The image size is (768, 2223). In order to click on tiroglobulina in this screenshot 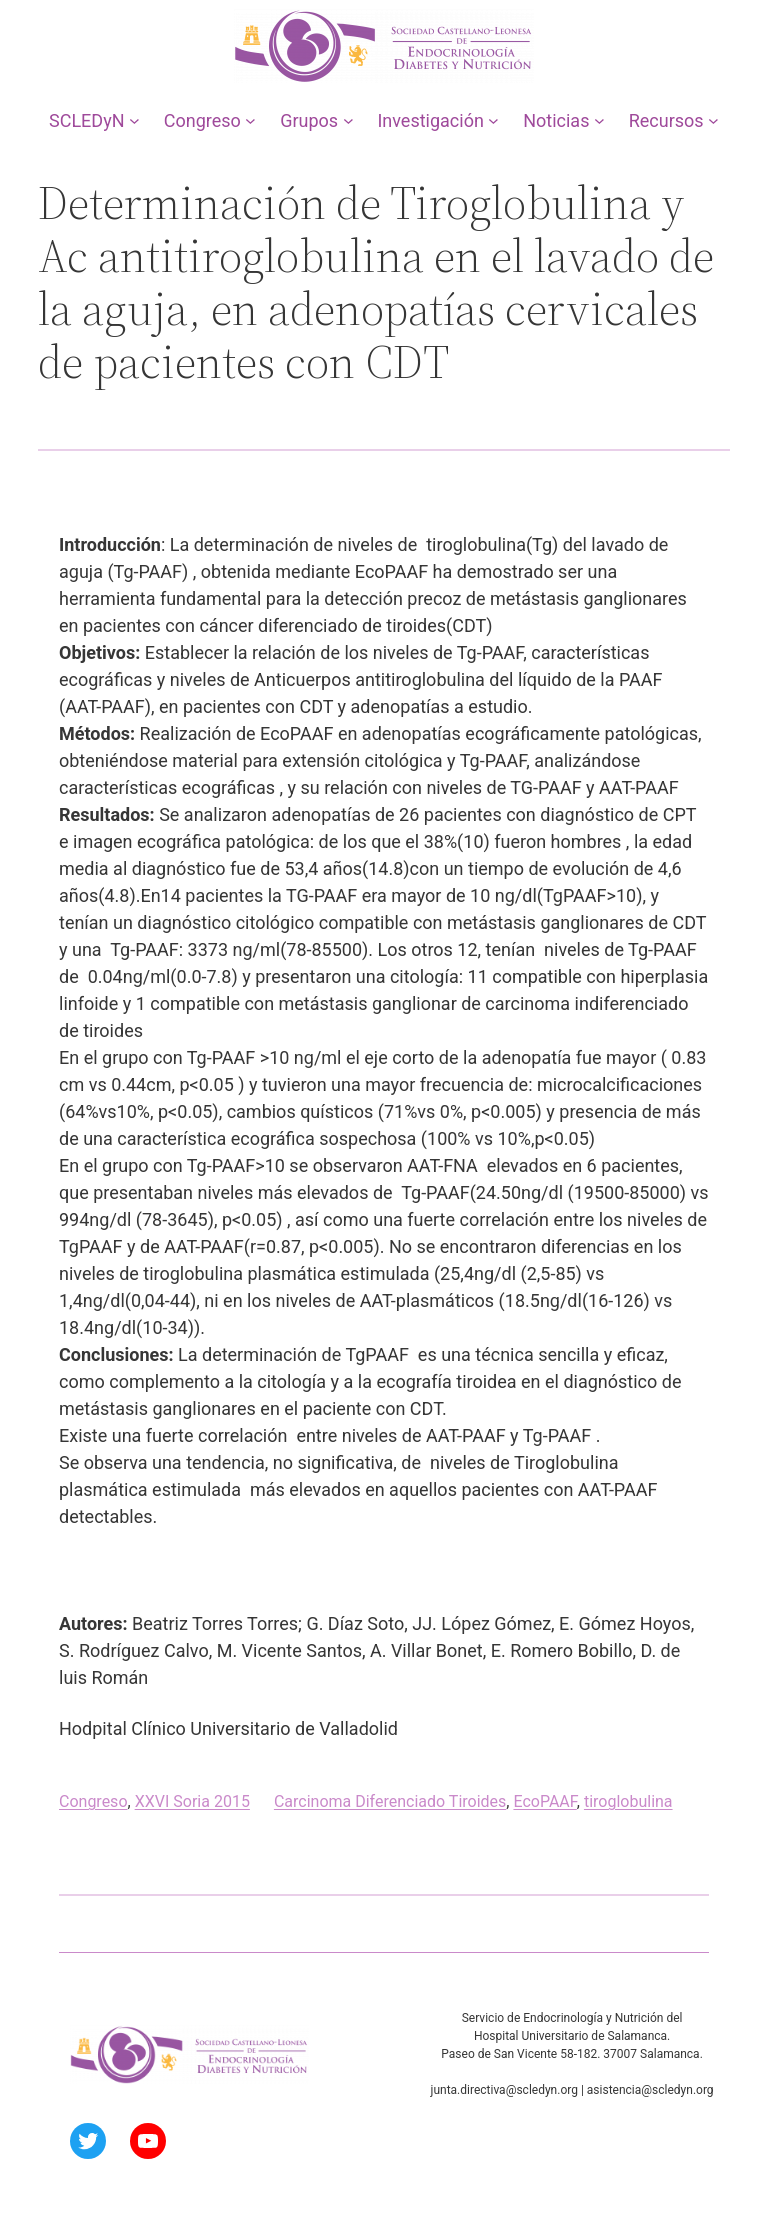, I will do `click(628, 1801)`.